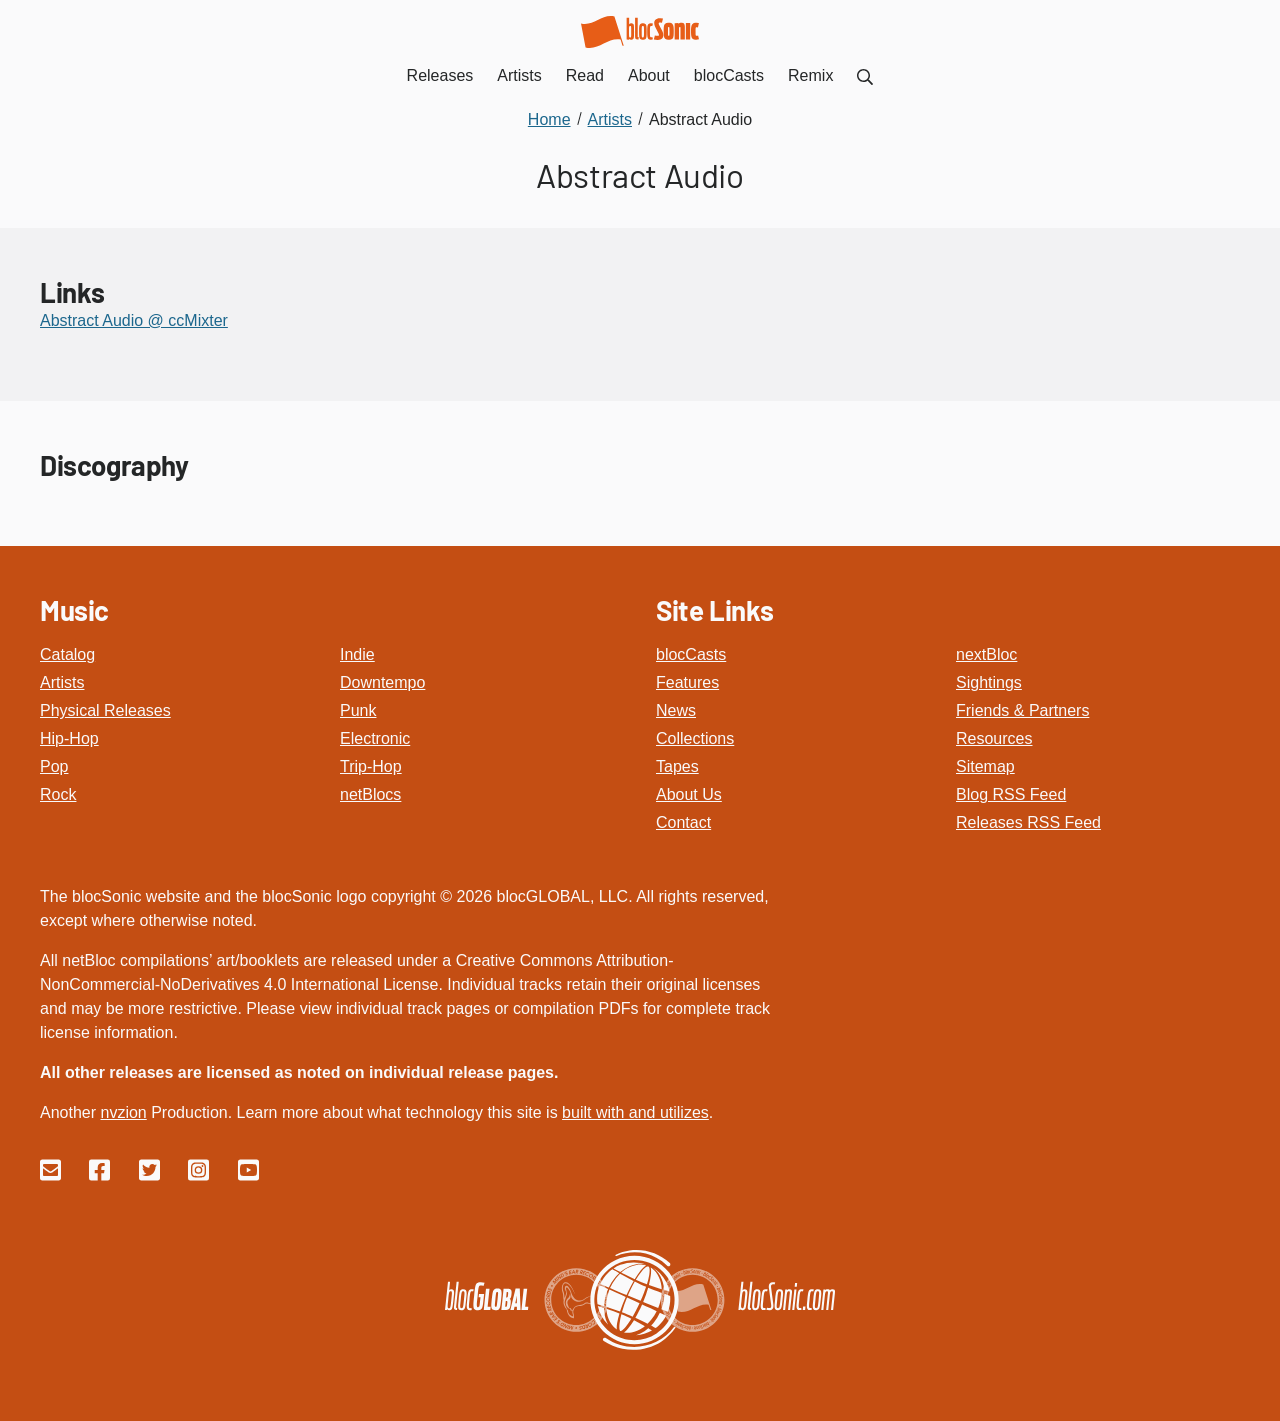 The image size is (1280, 1421). What do you see at coordinates (1011, 794) in the screenshot?
I see `Blog RSS Feed` at bounding box center [1011, 794].